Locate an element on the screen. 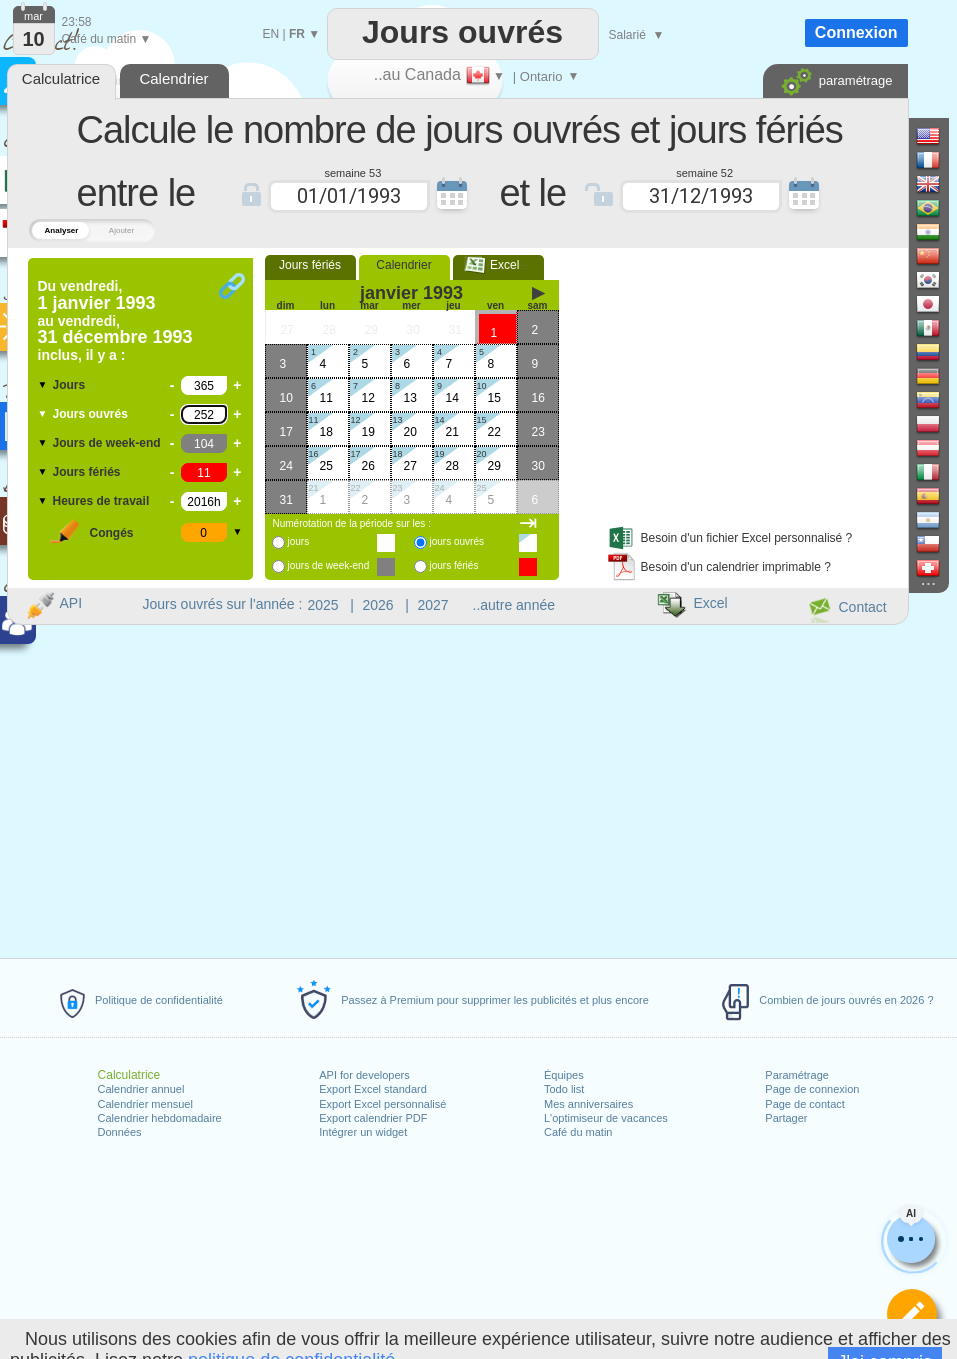 The width and height of the screenshot is (957, 1359). Excel is located at coordinates (498, 265).